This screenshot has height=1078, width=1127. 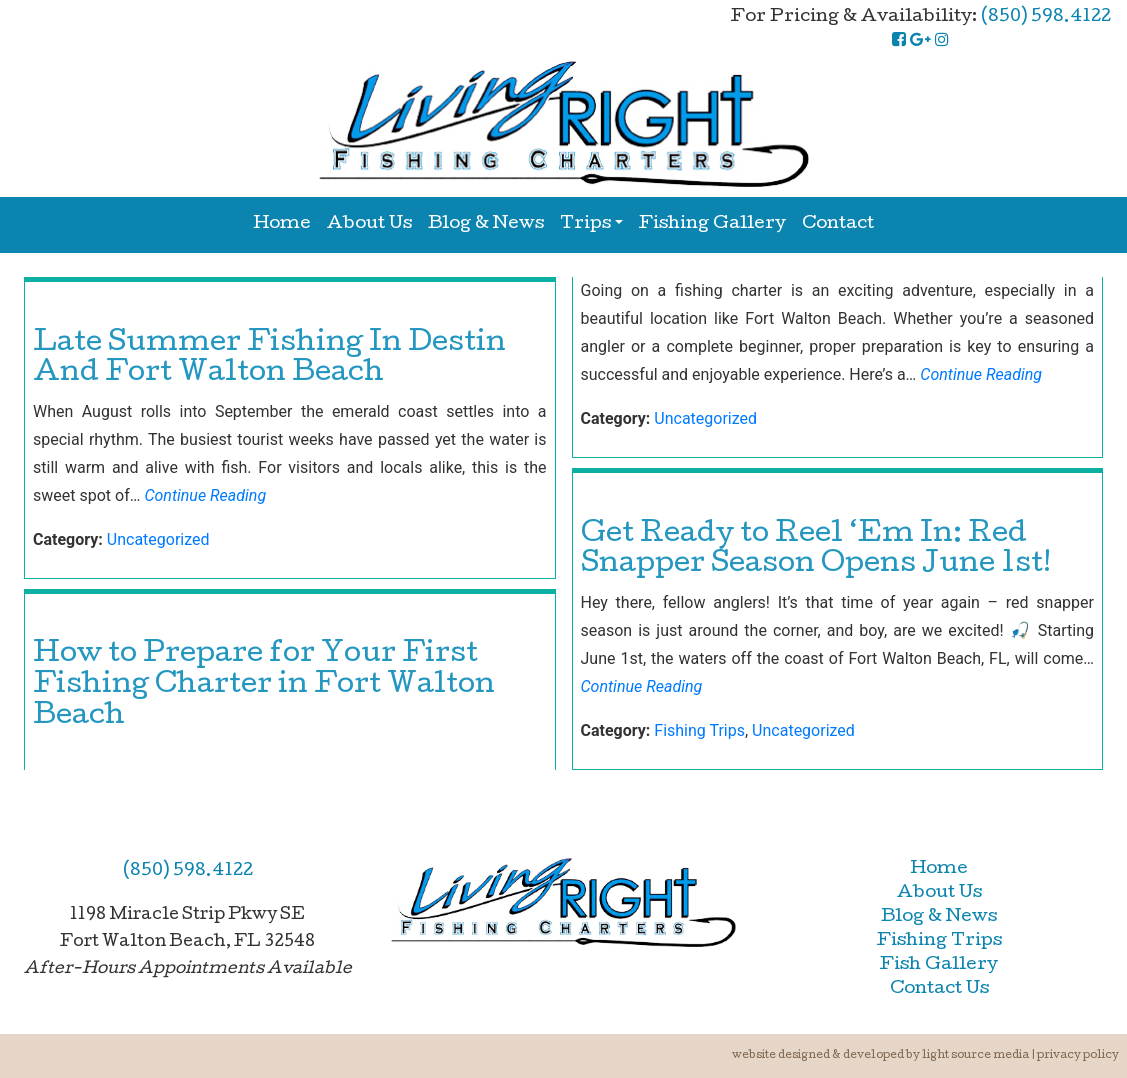 I want to click on Contact, so click(x=838, y=224).